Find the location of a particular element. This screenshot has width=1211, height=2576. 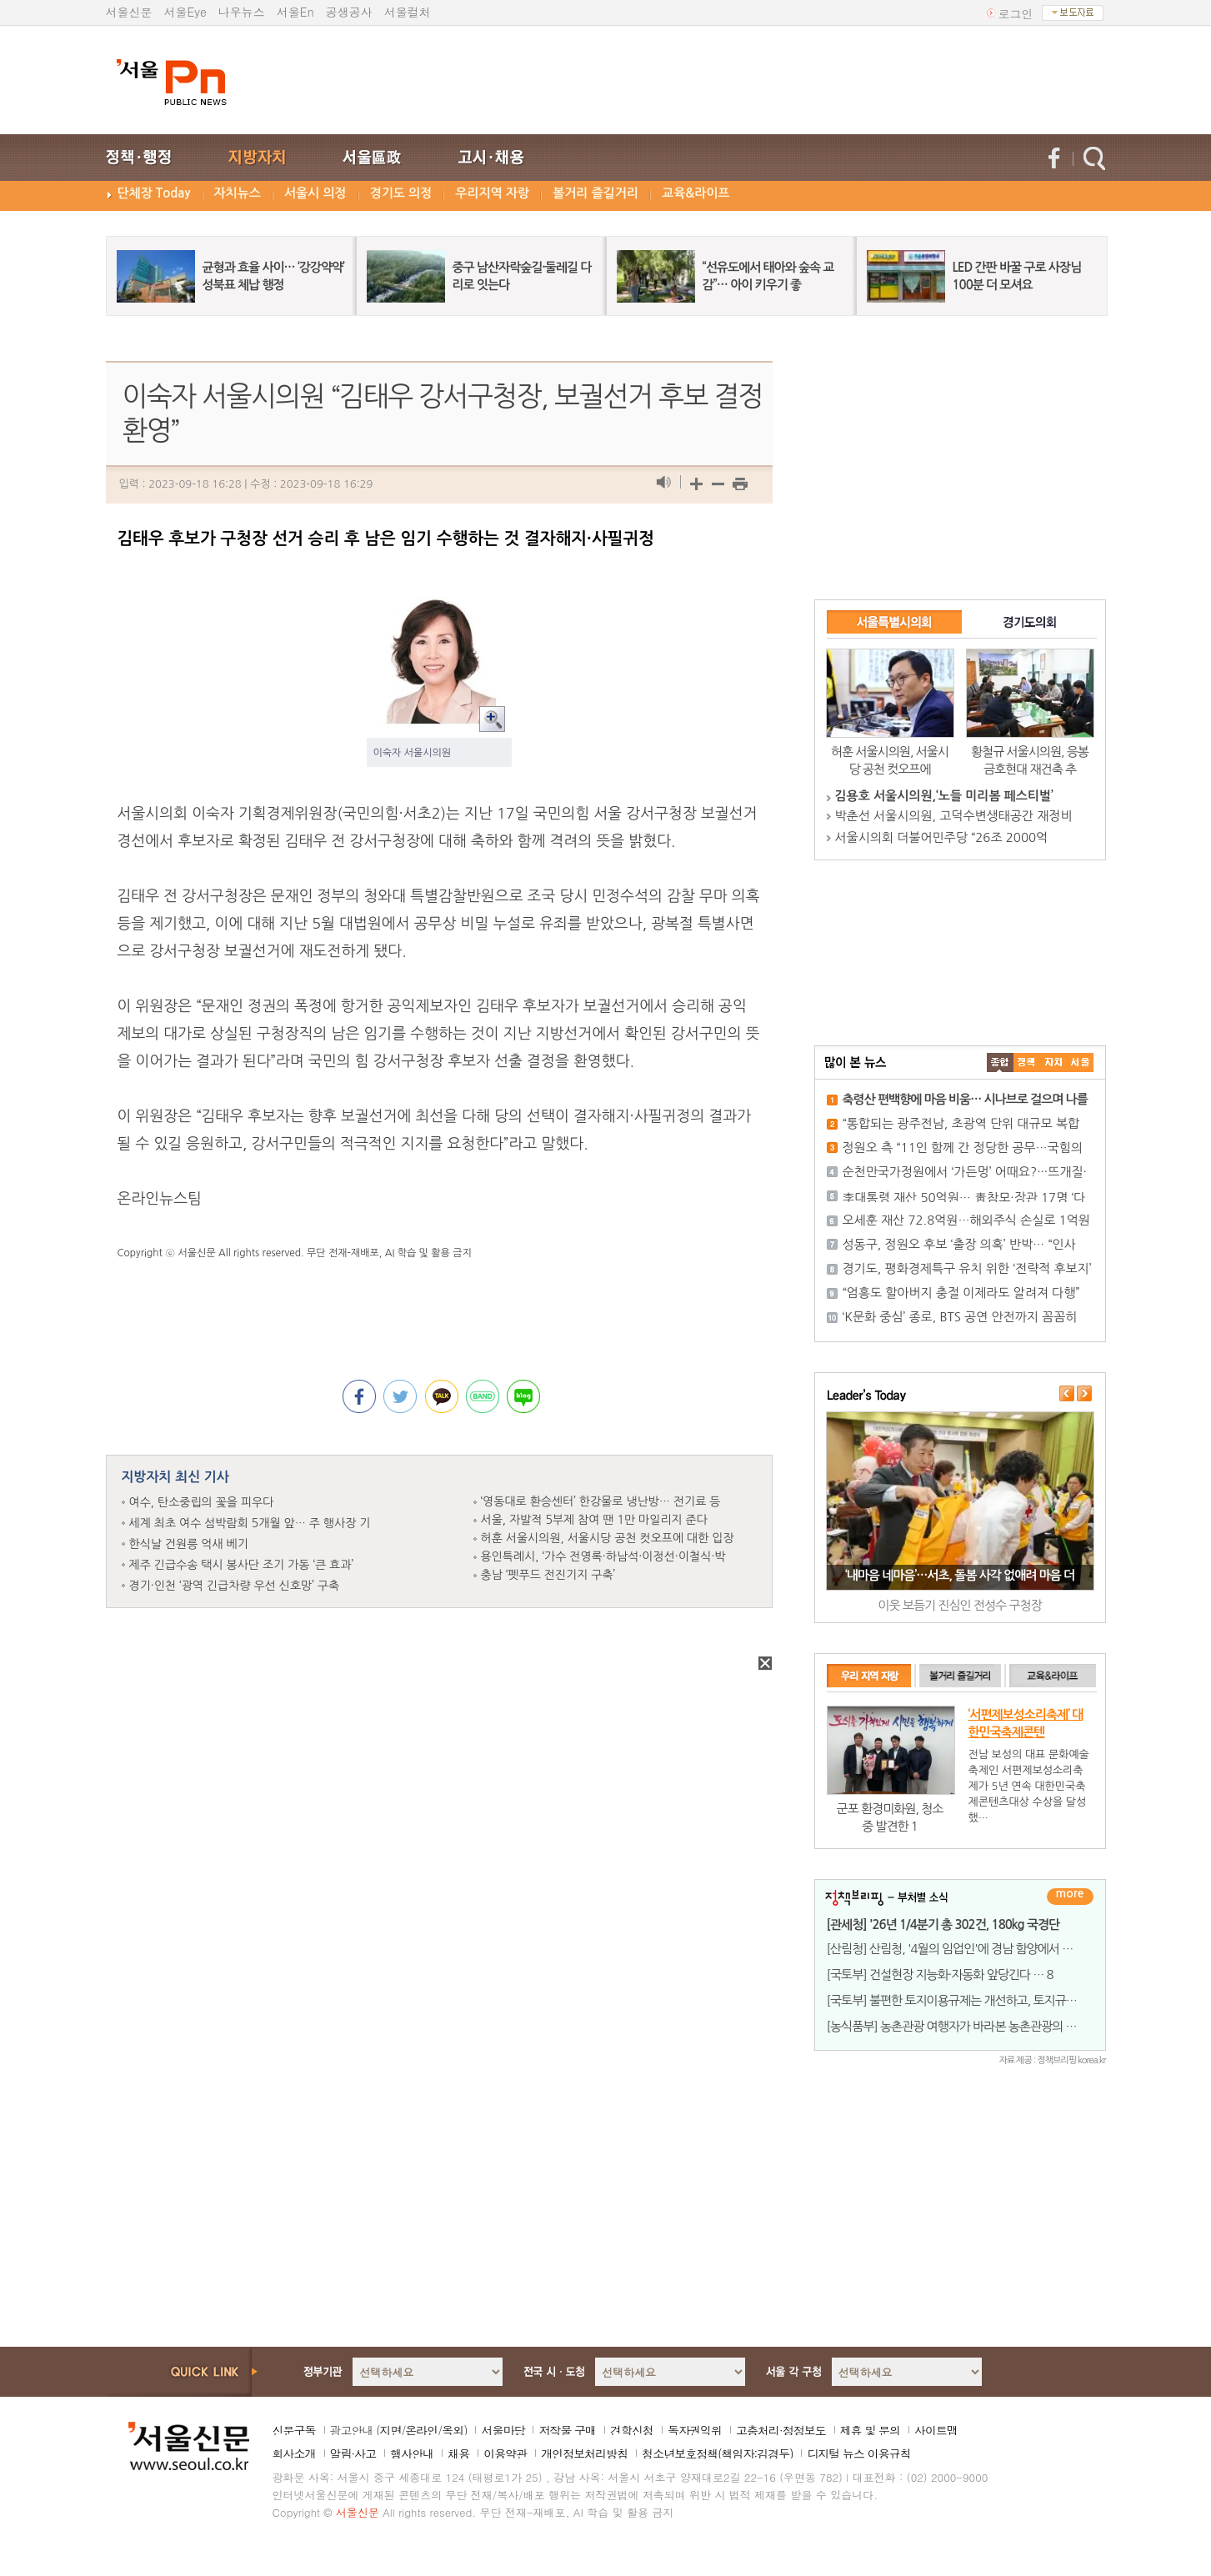

서울시의회 더불어민주당 “26조 2000억 is located at coordinates (941, 837).